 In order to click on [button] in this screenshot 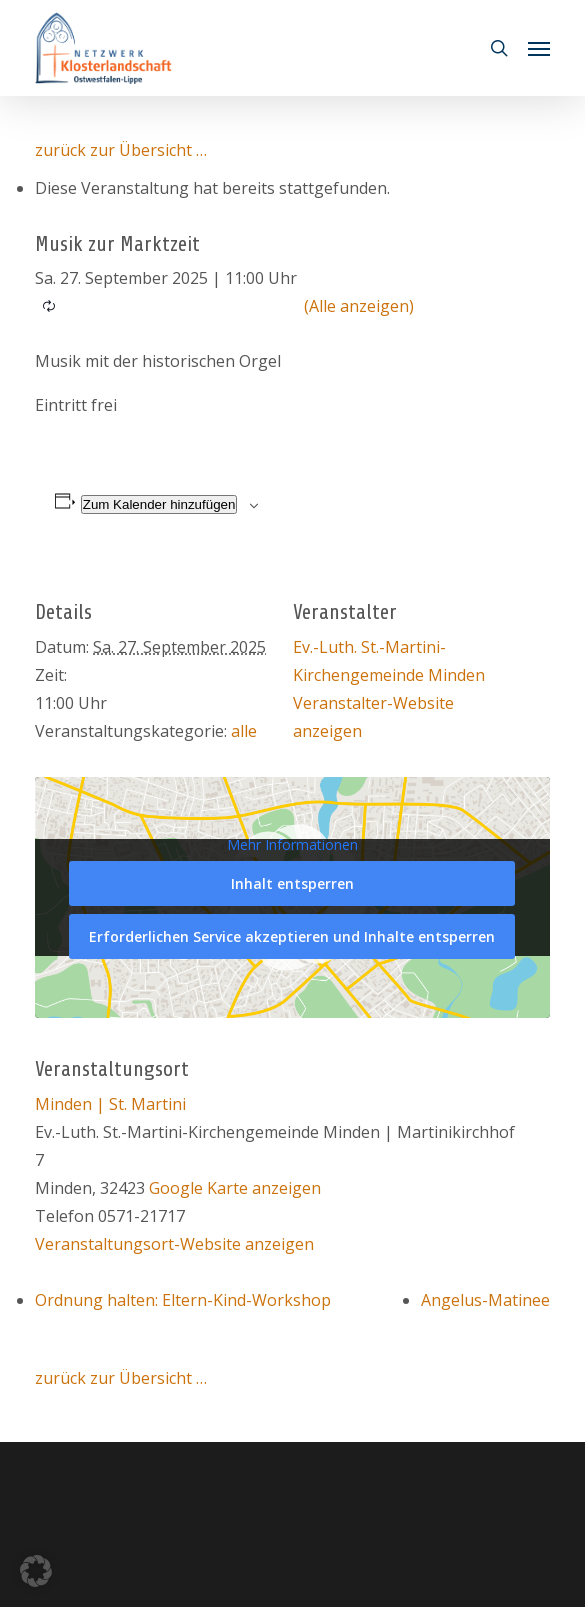, I will do `click(539, 48)`.